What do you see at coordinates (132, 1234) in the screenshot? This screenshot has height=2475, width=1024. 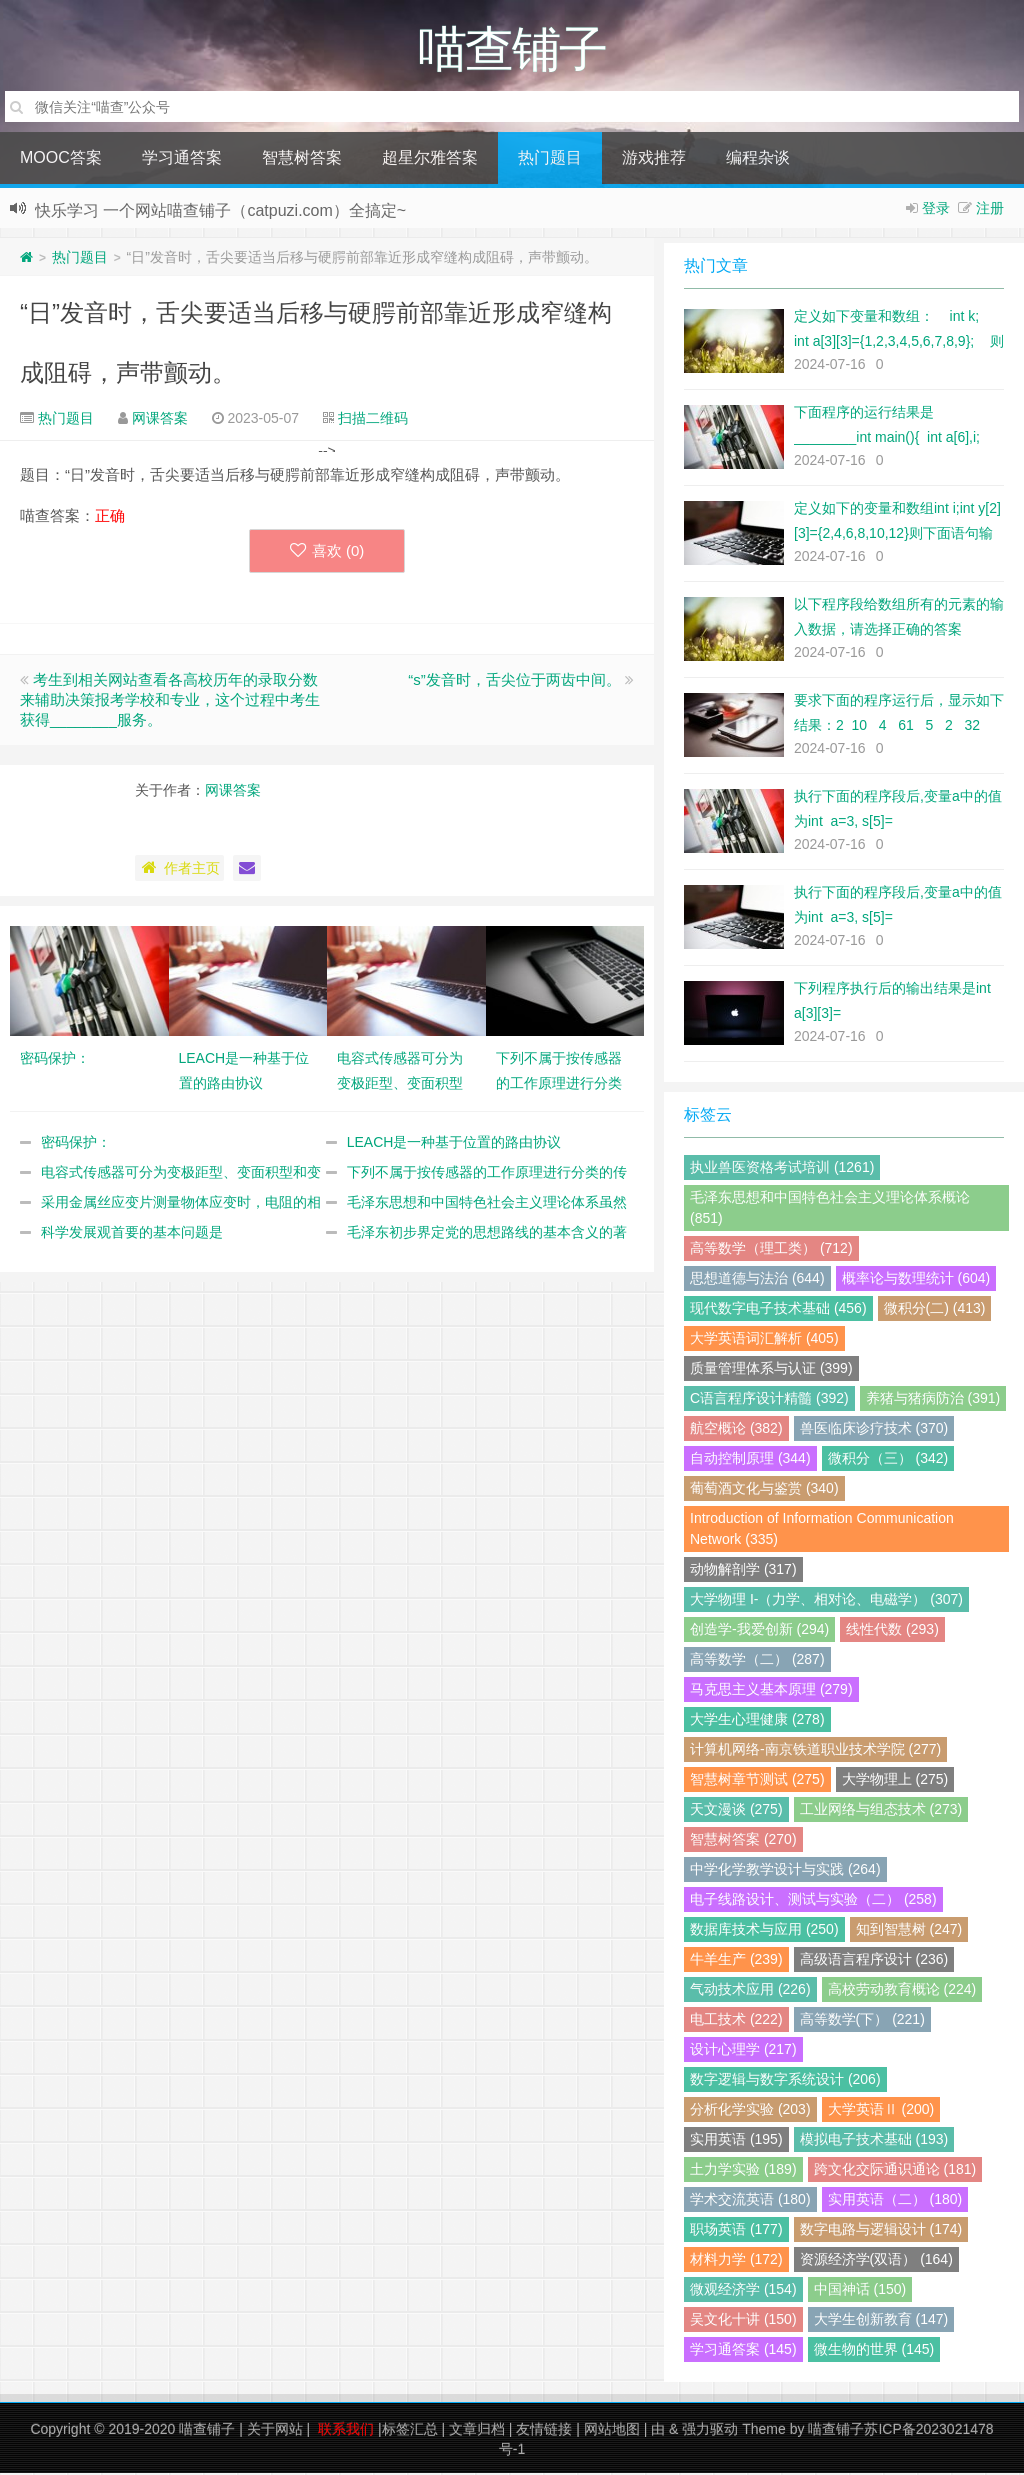 I see `科学发展观首要的基本问题是` at bounding box center [132, 1234].